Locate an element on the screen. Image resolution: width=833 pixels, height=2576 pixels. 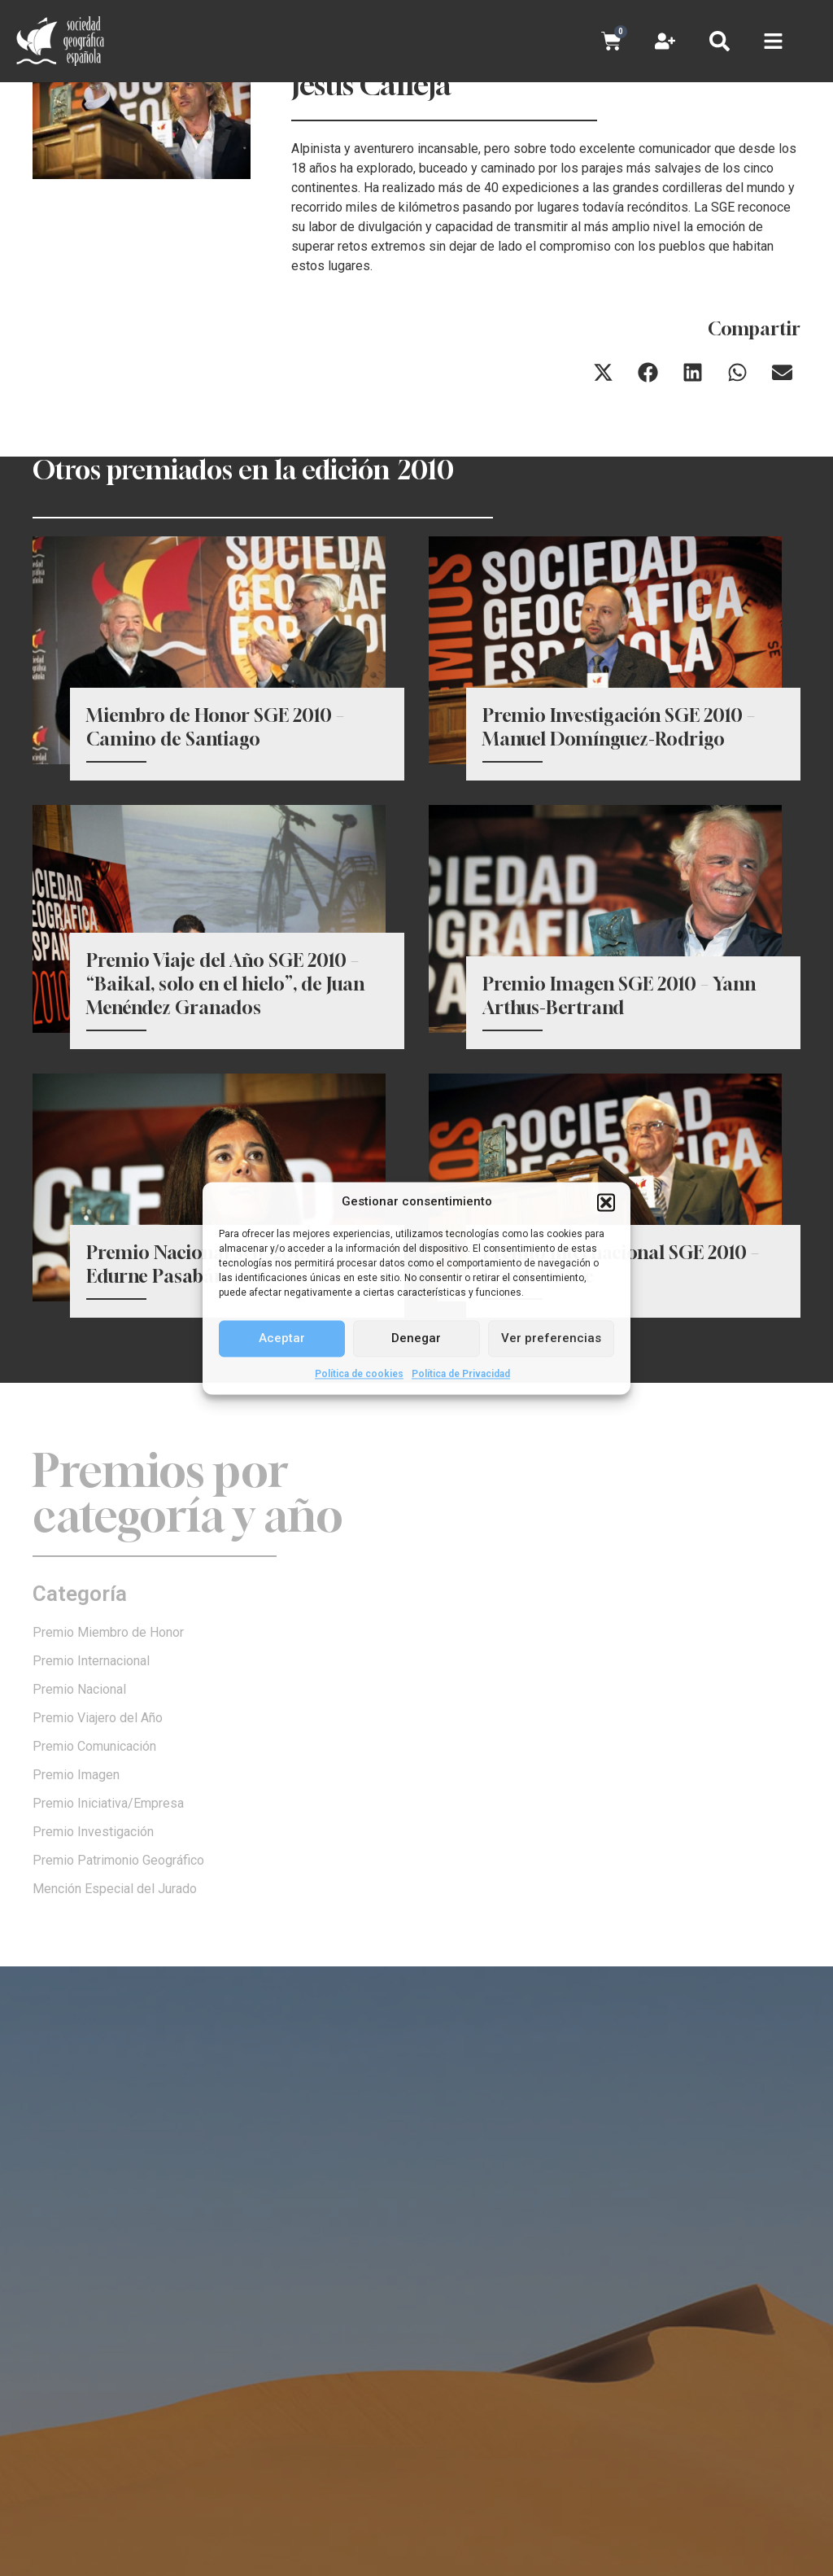
Denegar is located at coordinates (416, 1338).